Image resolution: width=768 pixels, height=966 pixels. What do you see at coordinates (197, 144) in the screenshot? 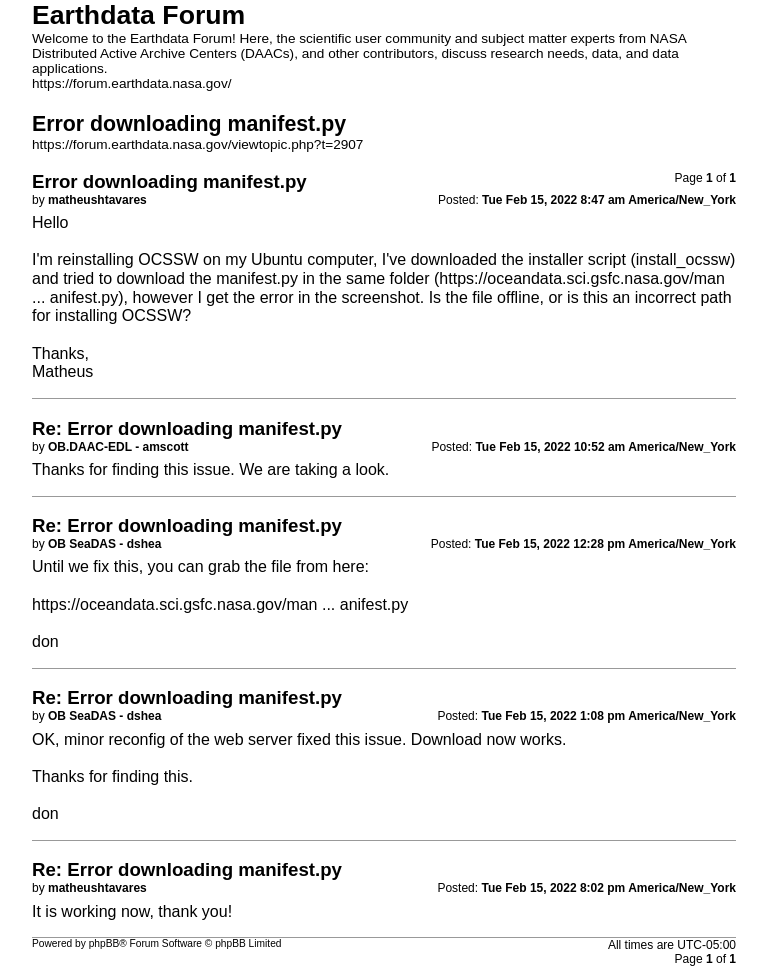
I see `https://forum.earthdata.nasa.gov/viewtopic.php?t=2907` at bounding box center [197, 144].